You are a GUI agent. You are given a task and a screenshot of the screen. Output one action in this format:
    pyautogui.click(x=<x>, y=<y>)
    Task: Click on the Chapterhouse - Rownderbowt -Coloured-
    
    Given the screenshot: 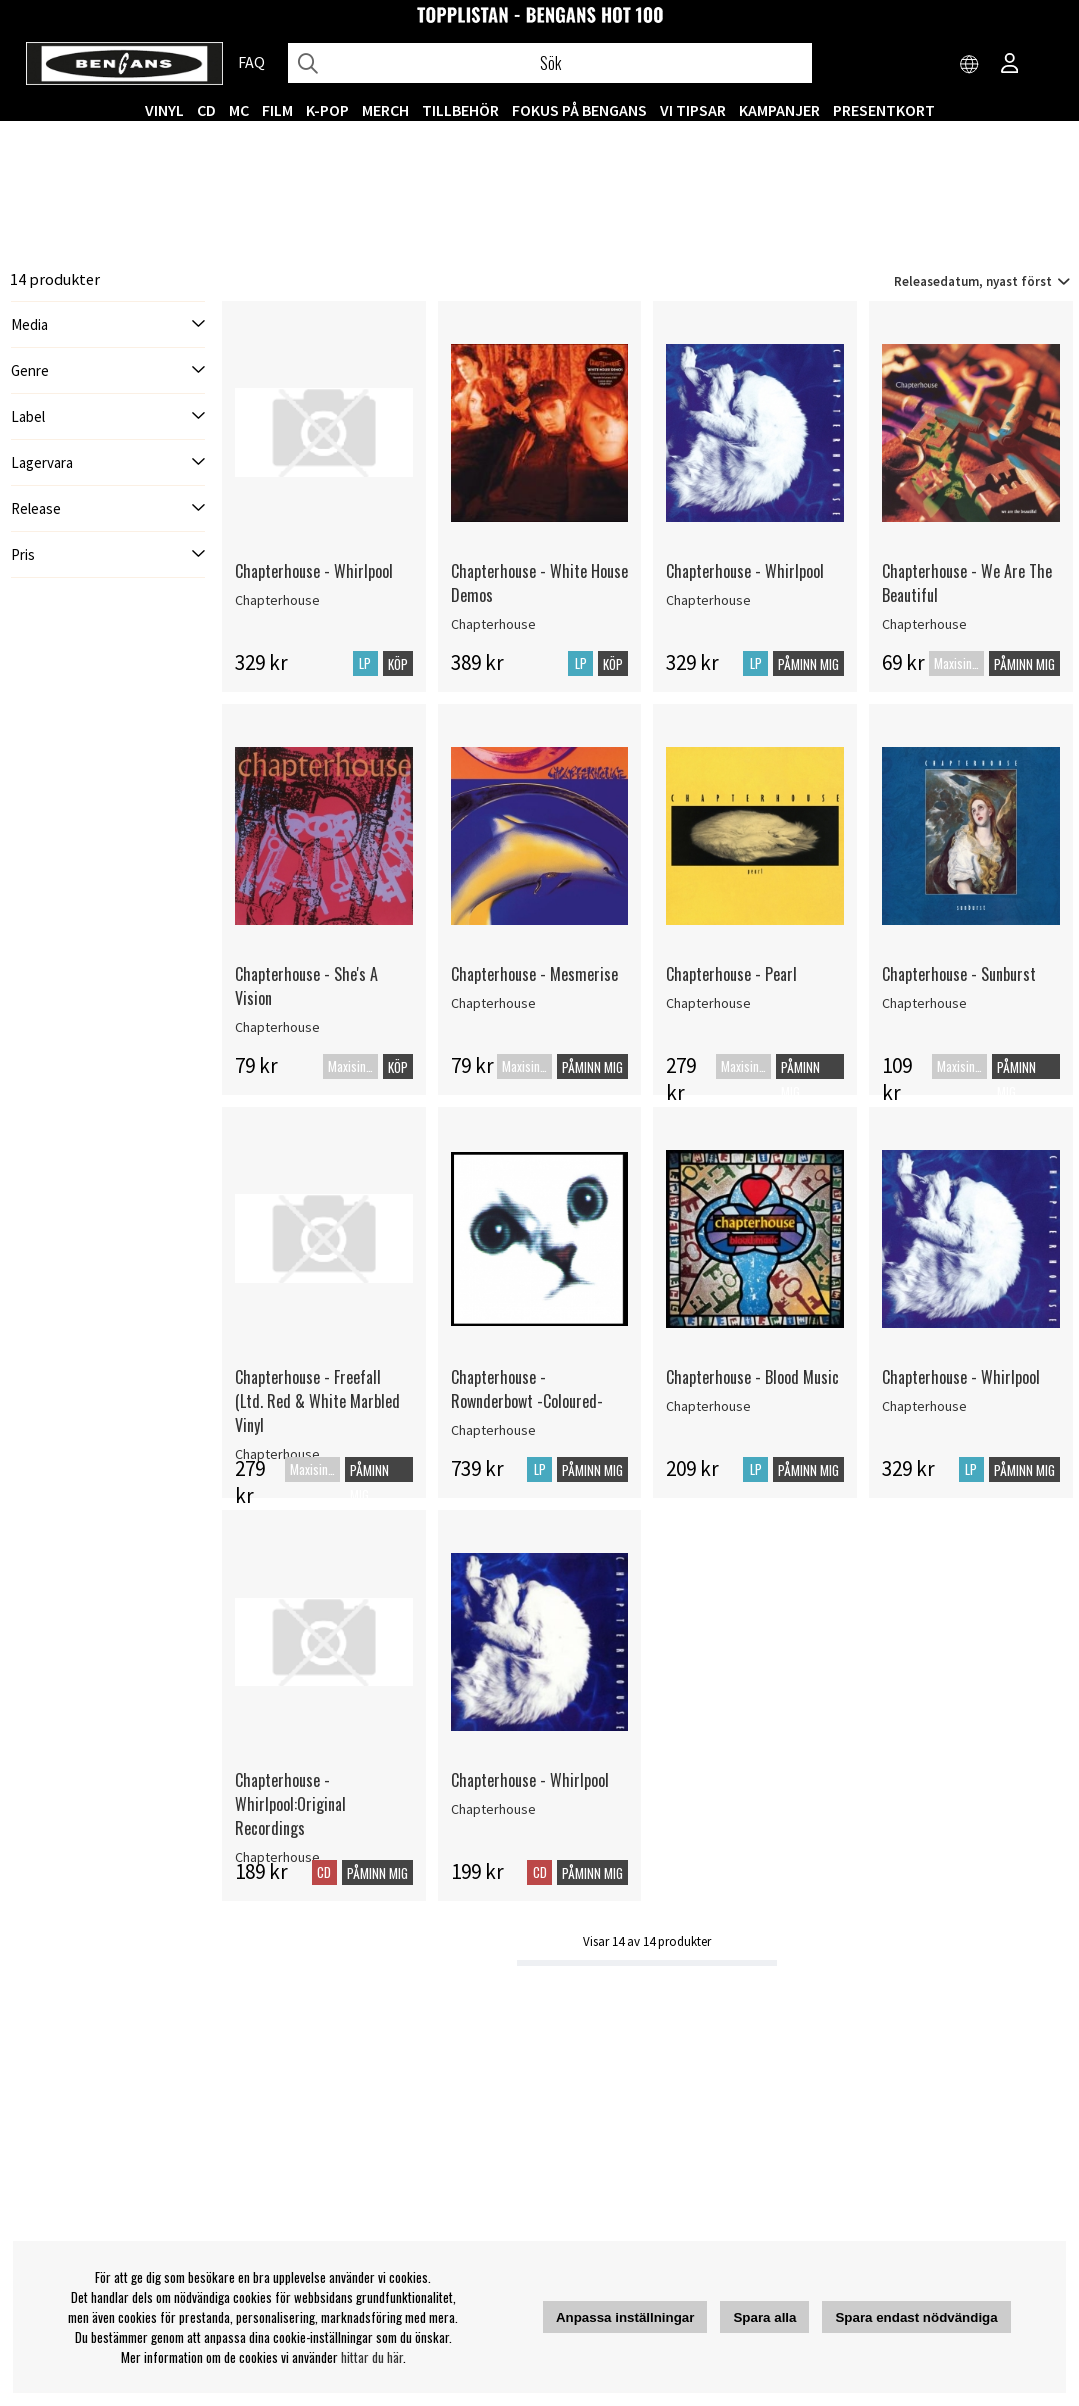 What is the action you would take?
    pyautogui.click(x=527, y=1389)
    